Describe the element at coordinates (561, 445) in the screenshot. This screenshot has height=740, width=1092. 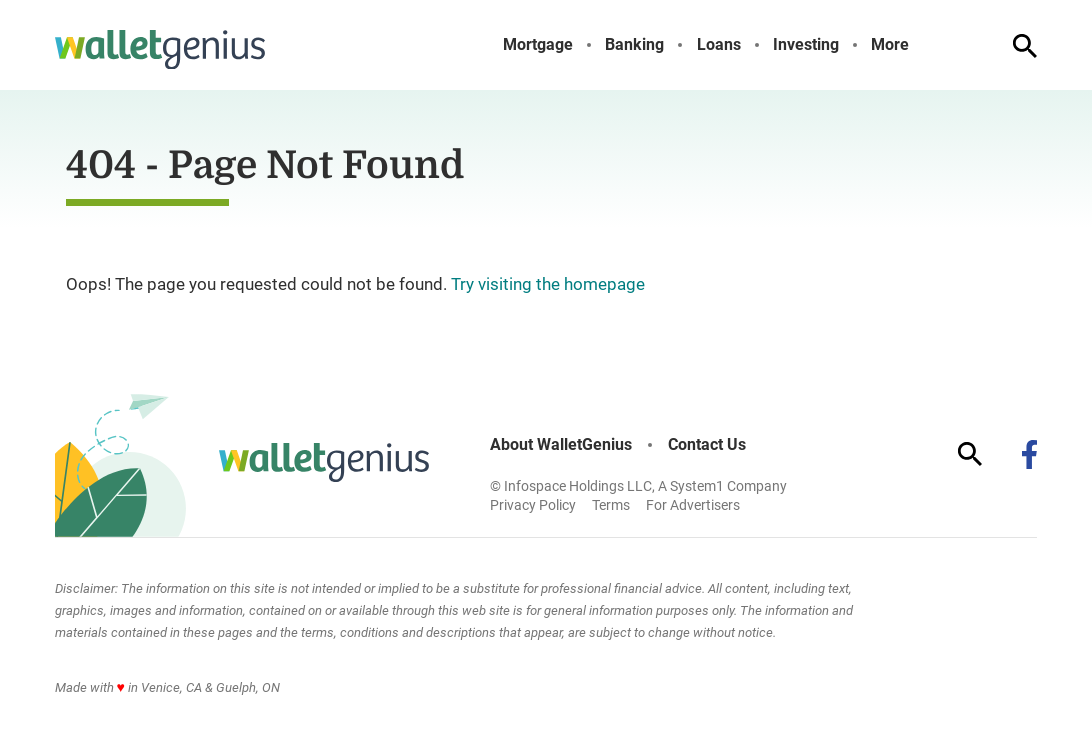
I see `About WalletGenius` at that location.